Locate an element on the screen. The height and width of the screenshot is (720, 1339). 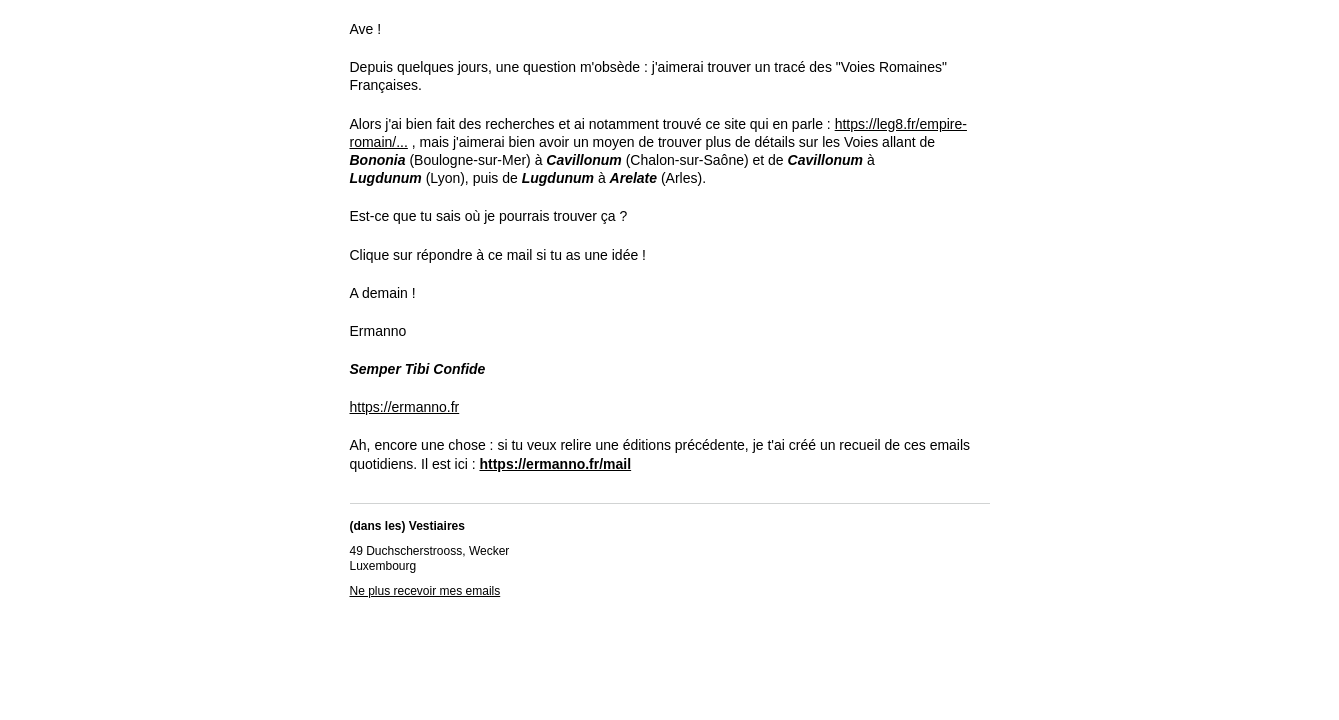
https://ermanno.fr is located at coordinates (405, 407).